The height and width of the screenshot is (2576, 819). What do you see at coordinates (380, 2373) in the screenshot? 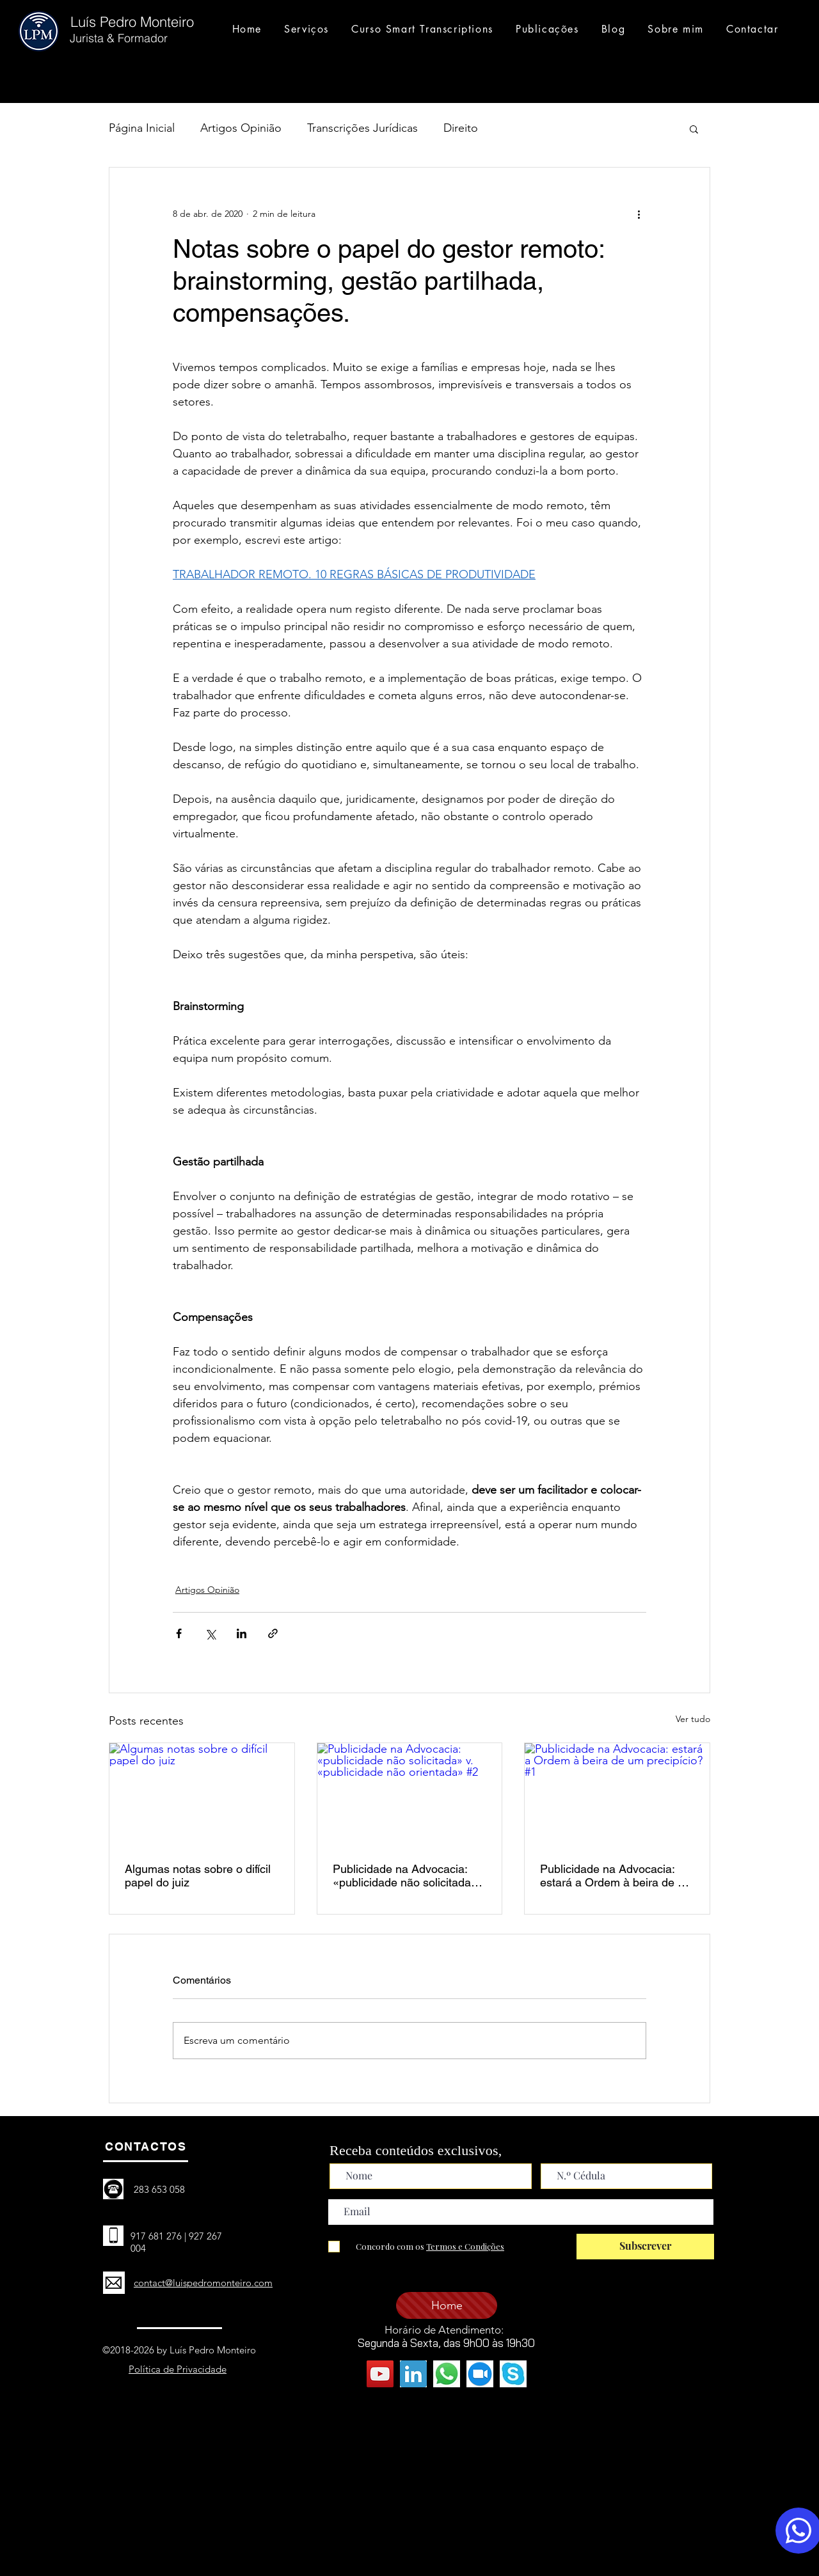
I see `[YouTube ícone social]` at bounding box center [380, 2373].